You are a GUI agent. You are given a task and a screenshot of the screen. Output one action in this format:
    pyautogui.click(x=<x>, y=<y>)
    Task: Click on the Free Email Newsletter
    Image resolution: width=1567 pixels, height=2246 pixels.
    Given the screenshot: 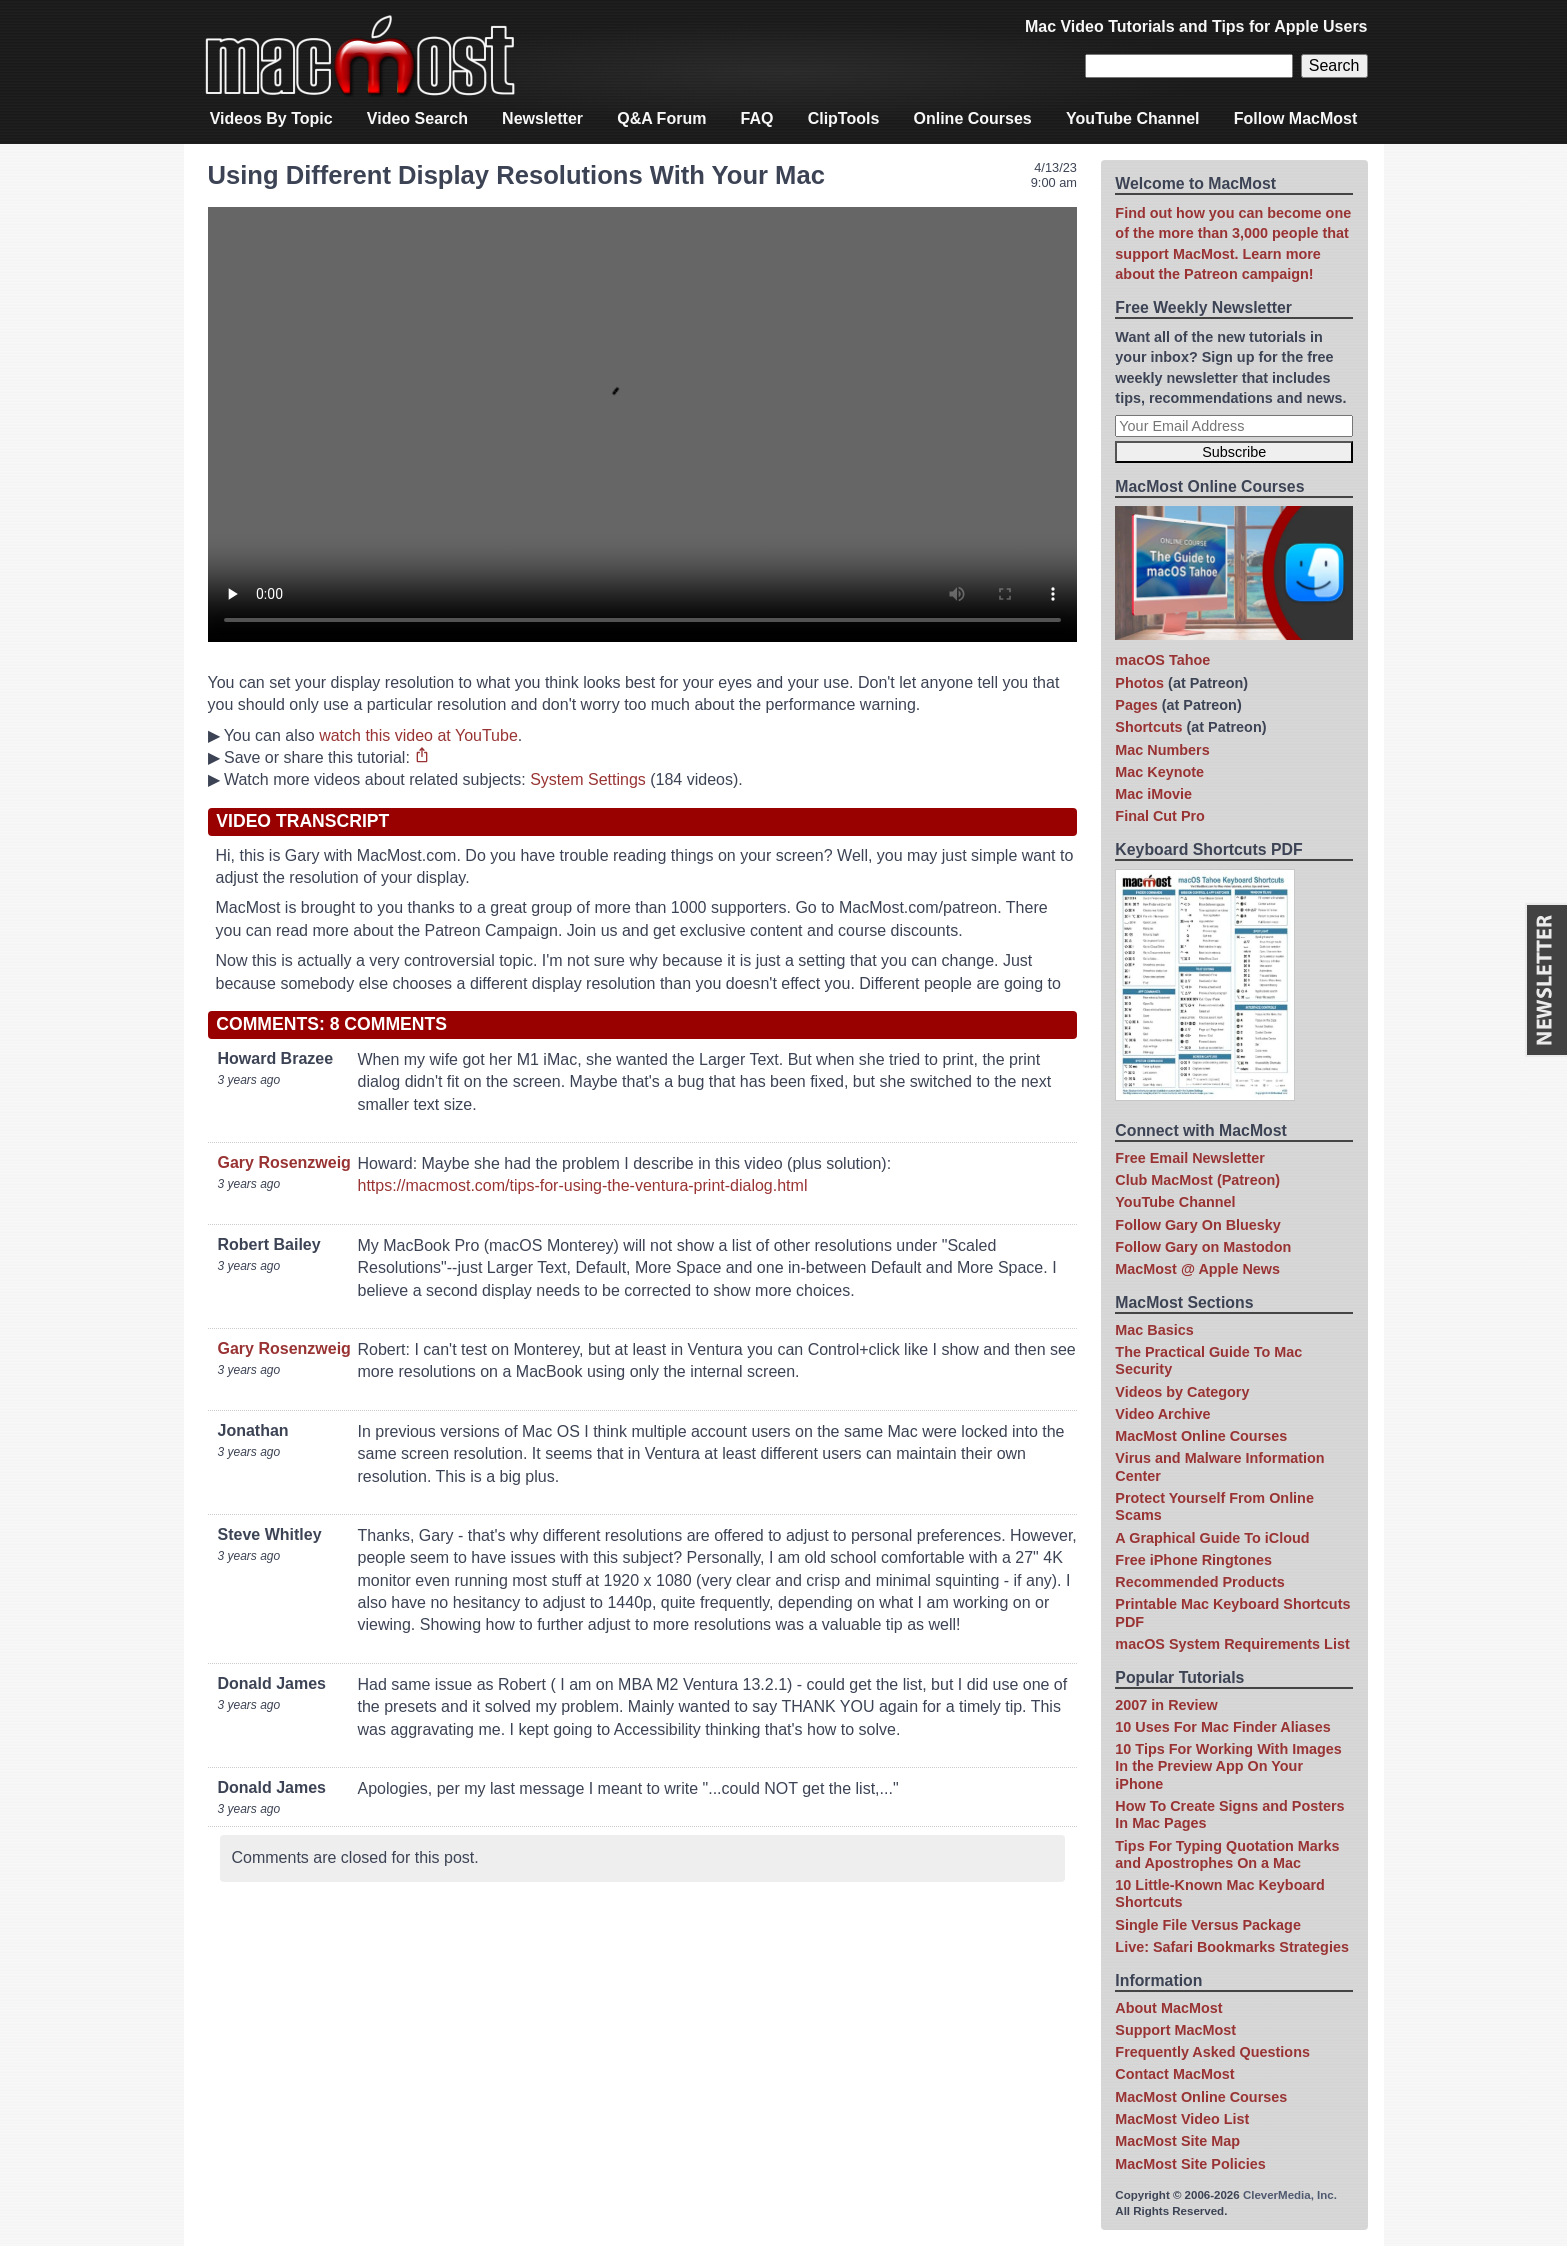 What is the action you would take?
    pyautogui.click(x=1190, y=1158)
    